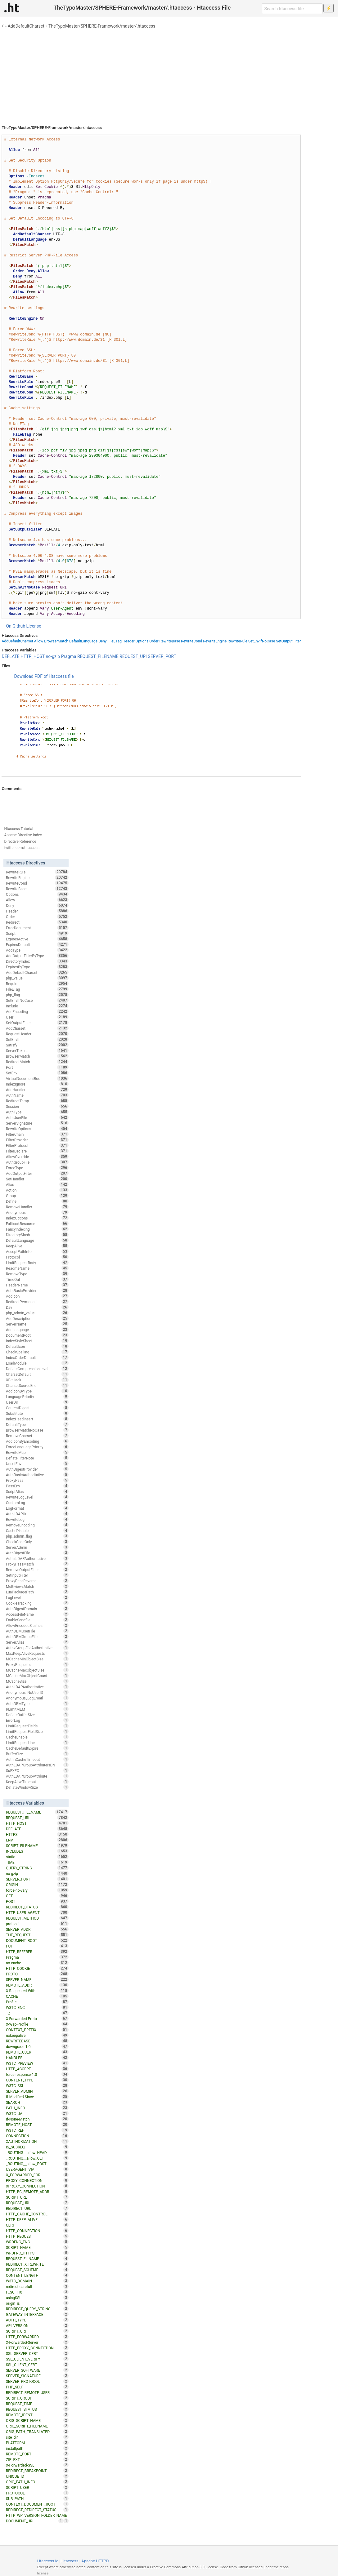 Image resolution: width=338 pixels, height=2576 pixels. Describe the element at coordinates (37, 2414) in the screenshot. I see `REMOTE_IDENT` at that location.